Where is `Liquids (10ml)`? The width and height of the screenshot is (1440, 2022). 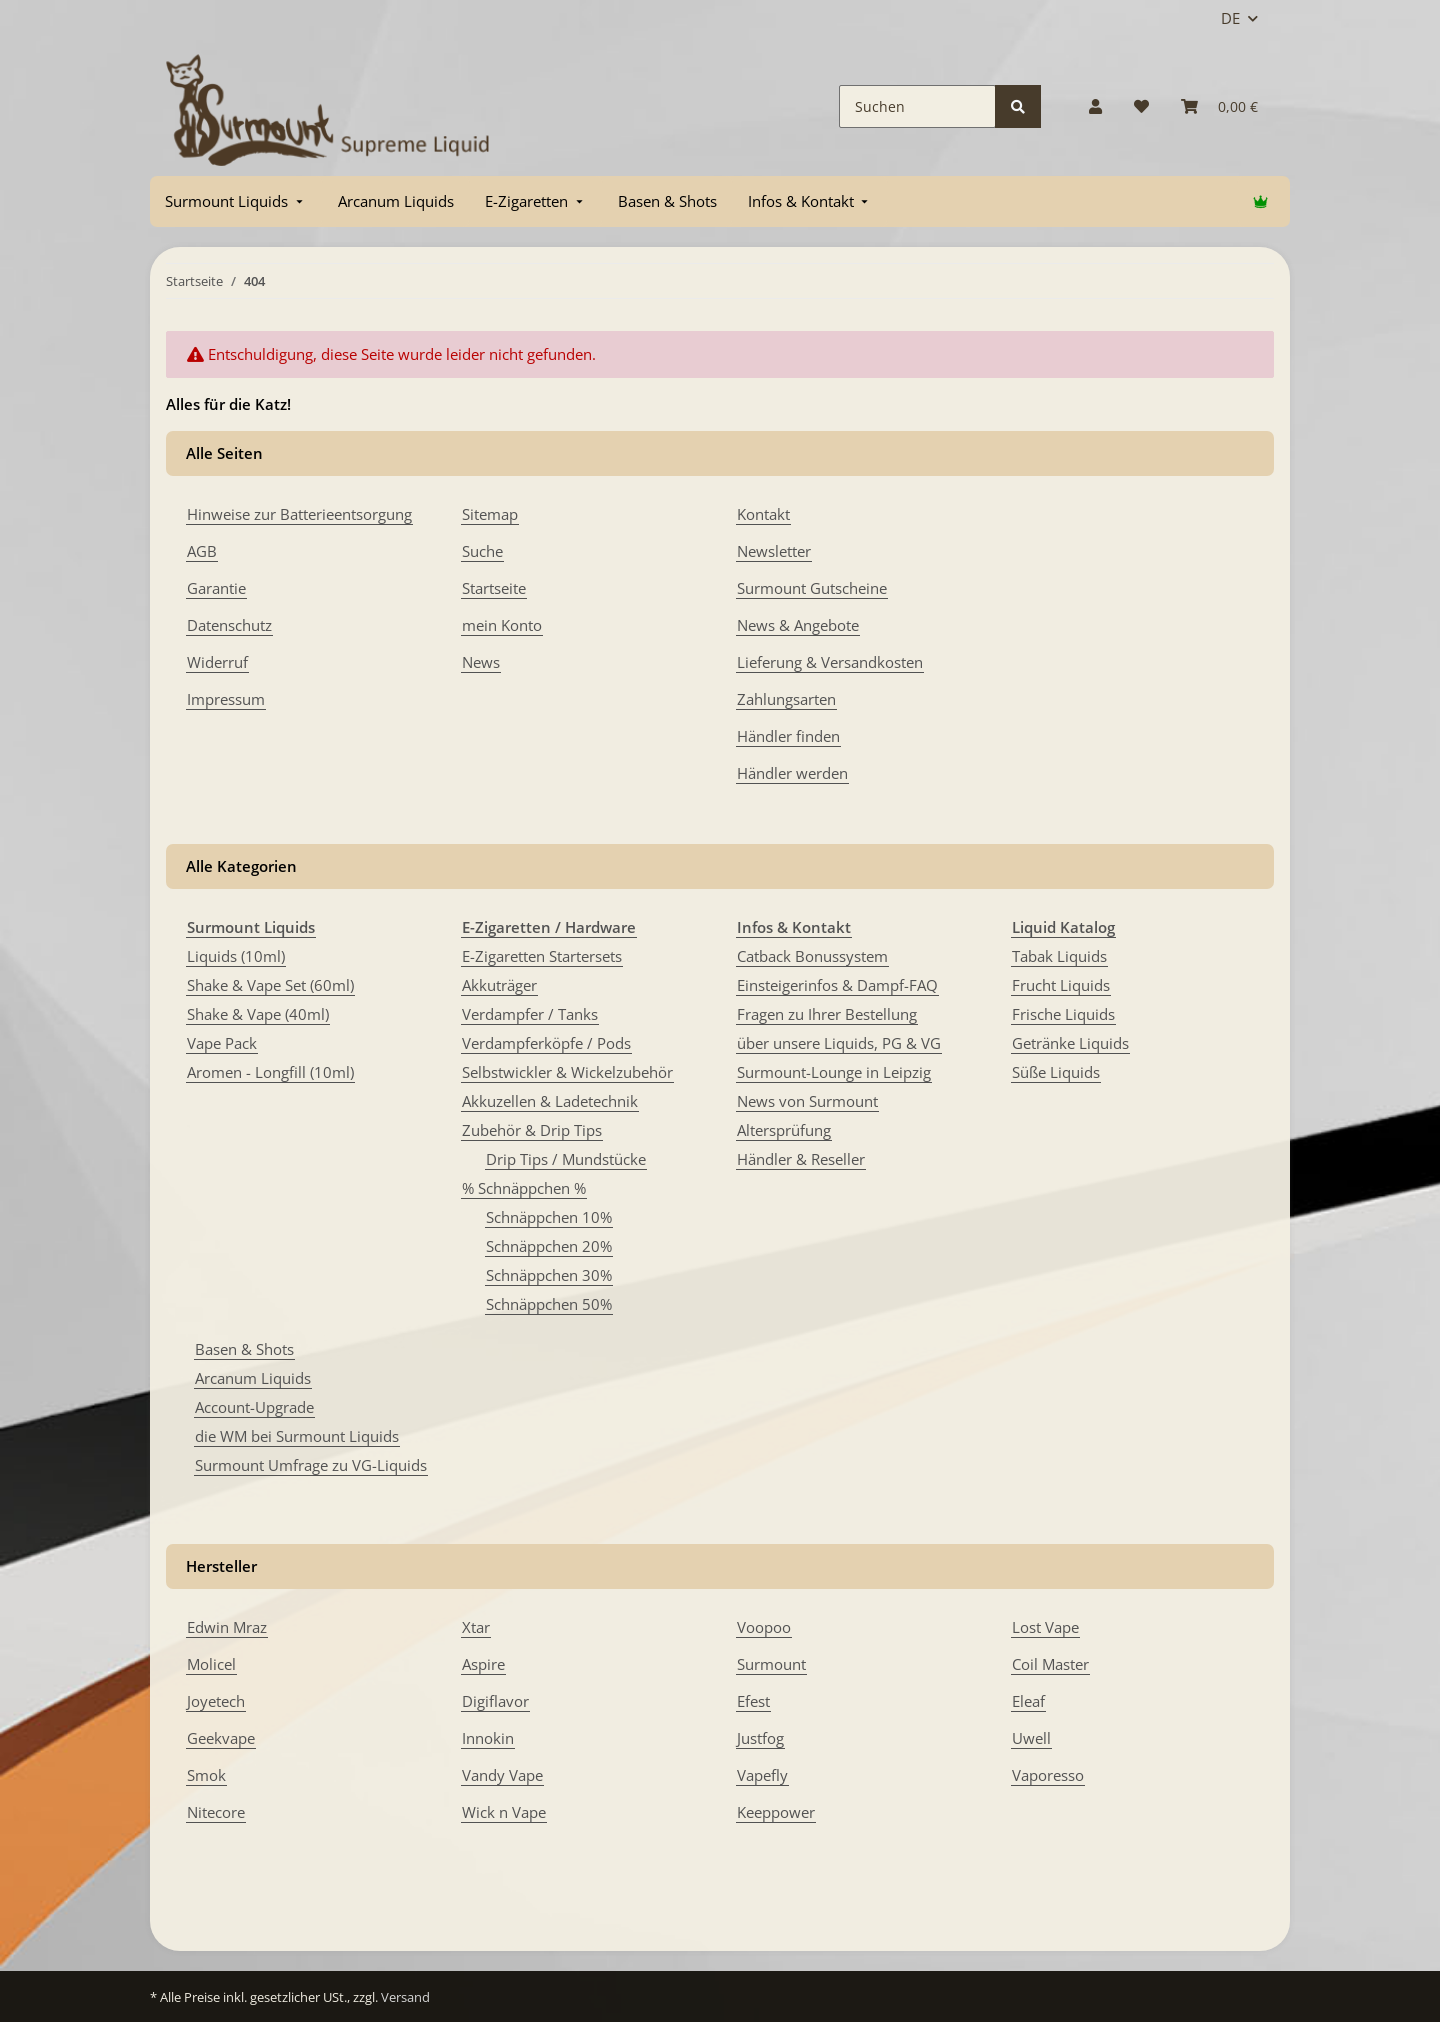 Liquids (10ml) is located at coordinates (236, 956).